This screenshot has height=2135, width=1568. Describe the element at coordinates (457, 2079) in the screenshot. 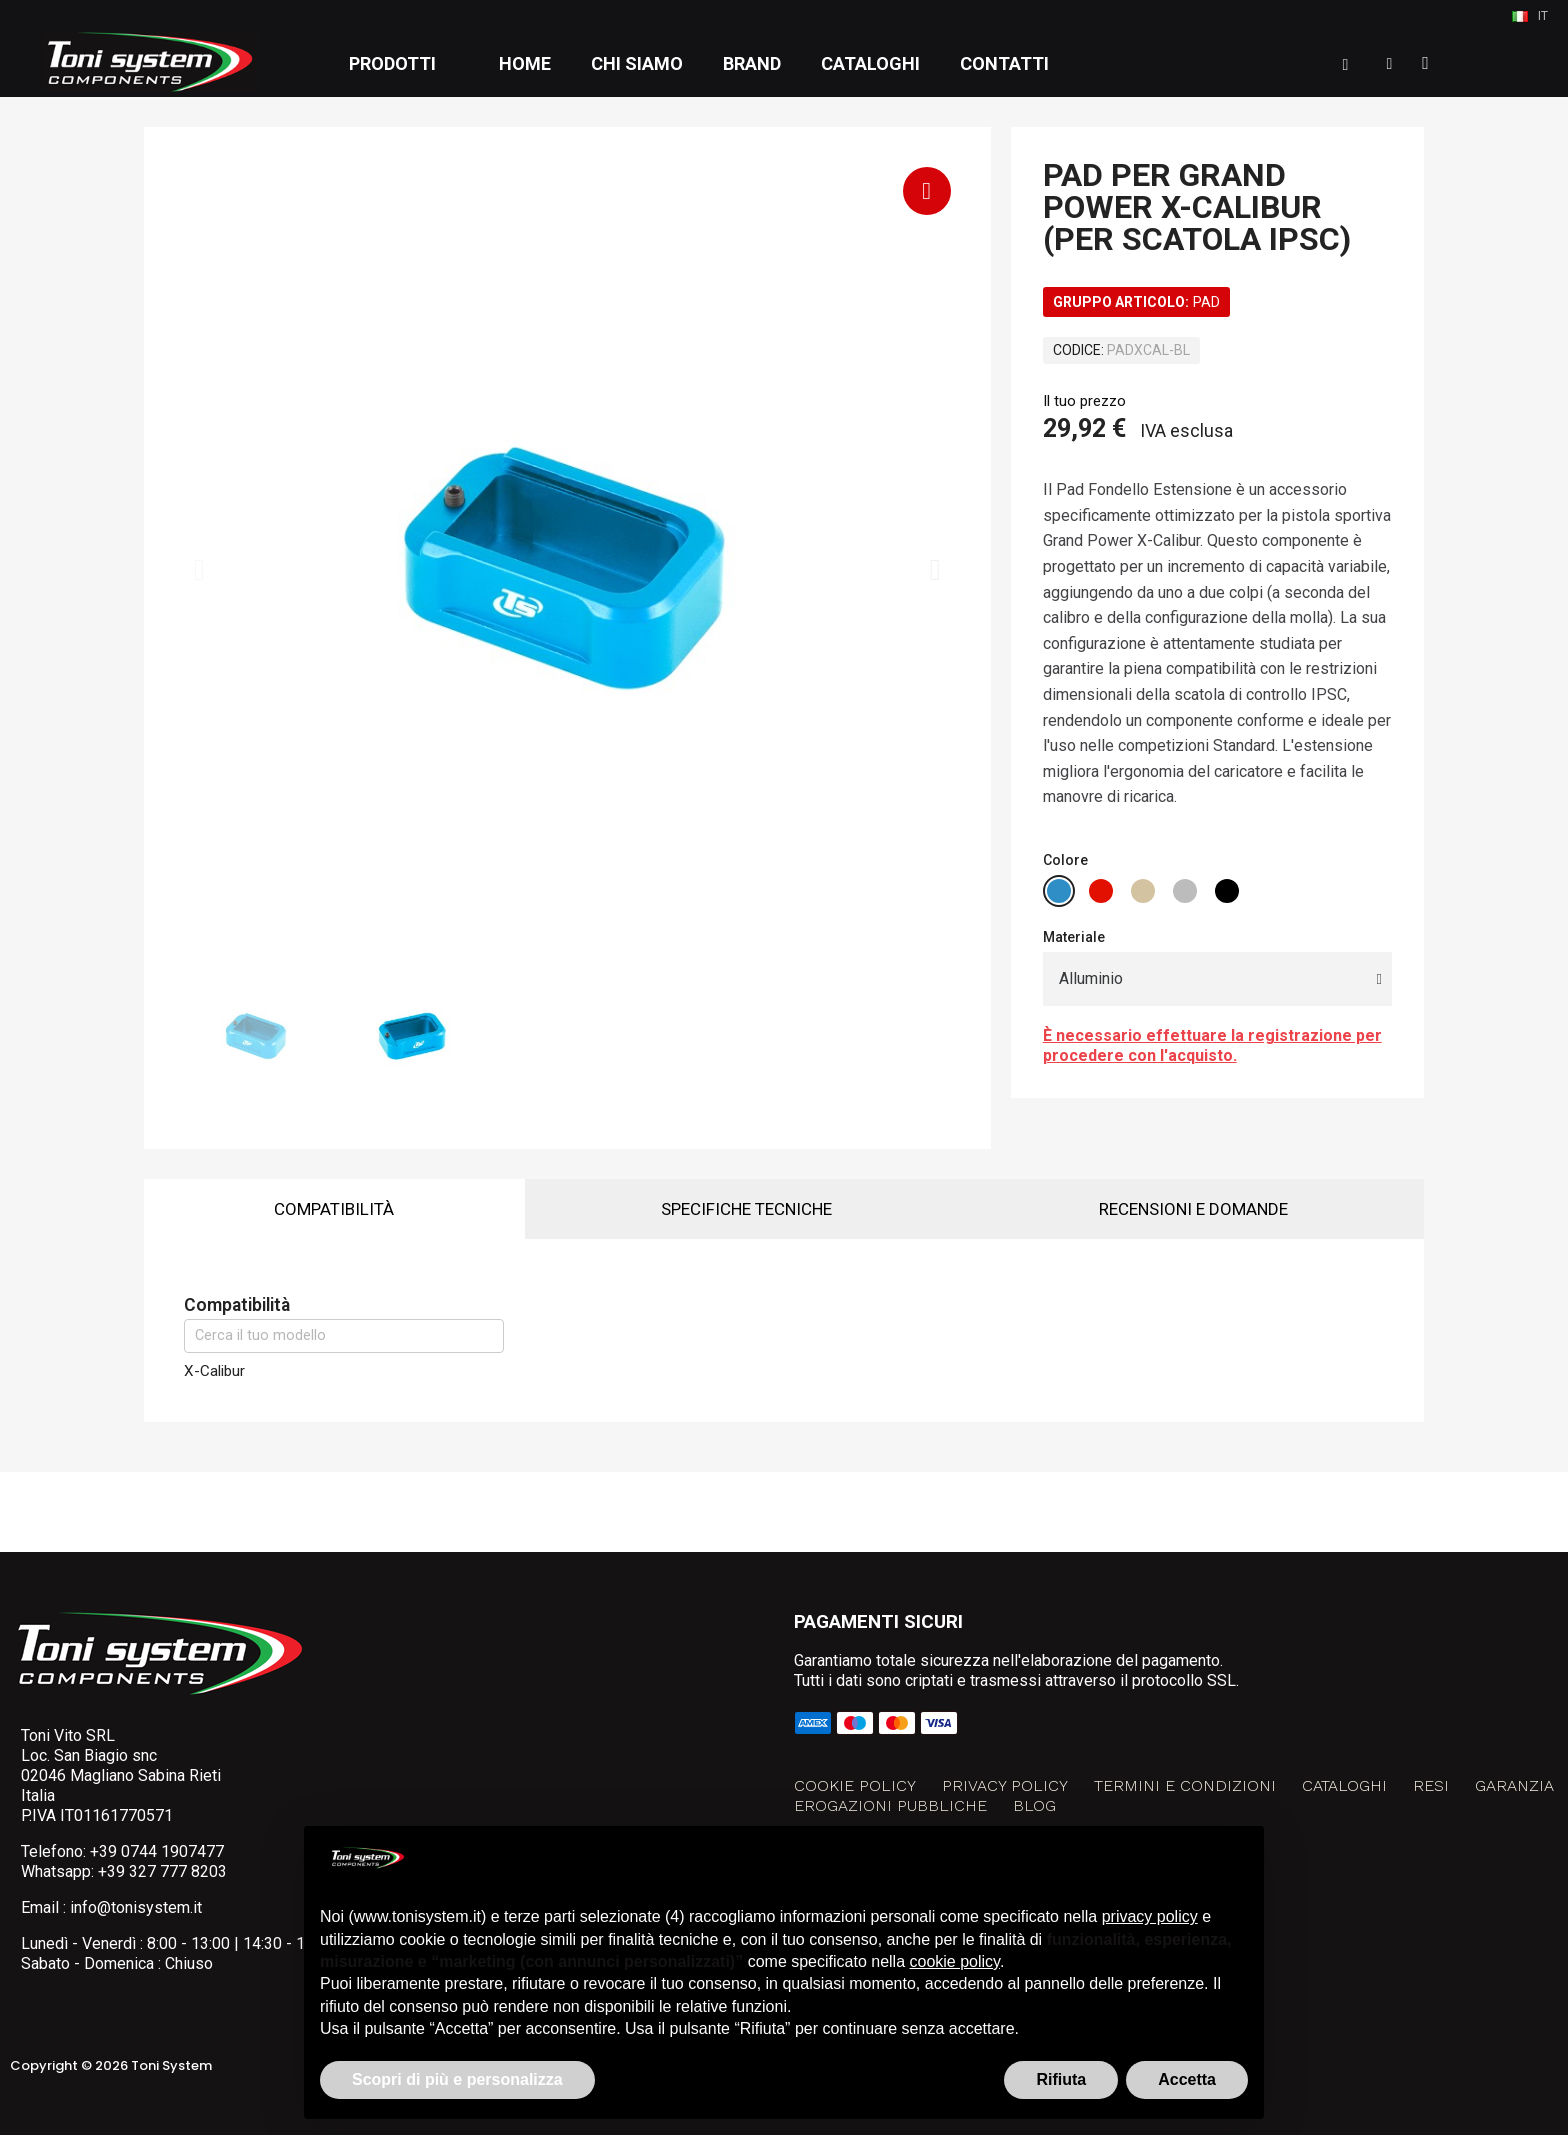

I see `Scopri di più e personalizza [button]` at that location.